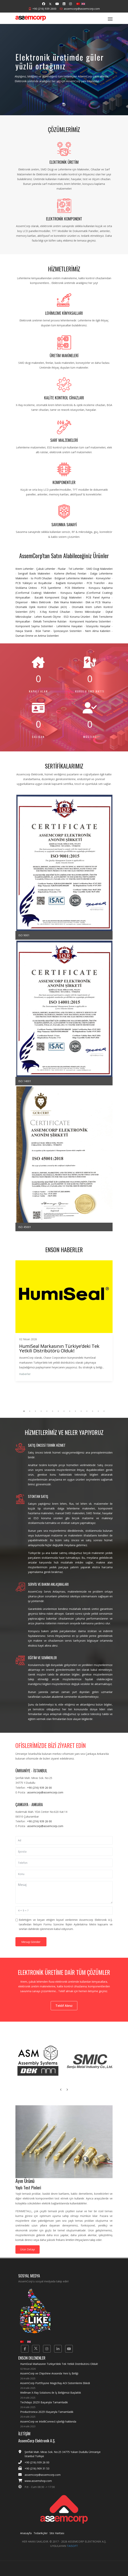 Image resolution: width=128 pixels, height=2576 pixels. What do you see at coordinates (46, 621) in the screenshot?
I see `Elekaltı Temizleme Ruloları` at bounding box center [46, 621].